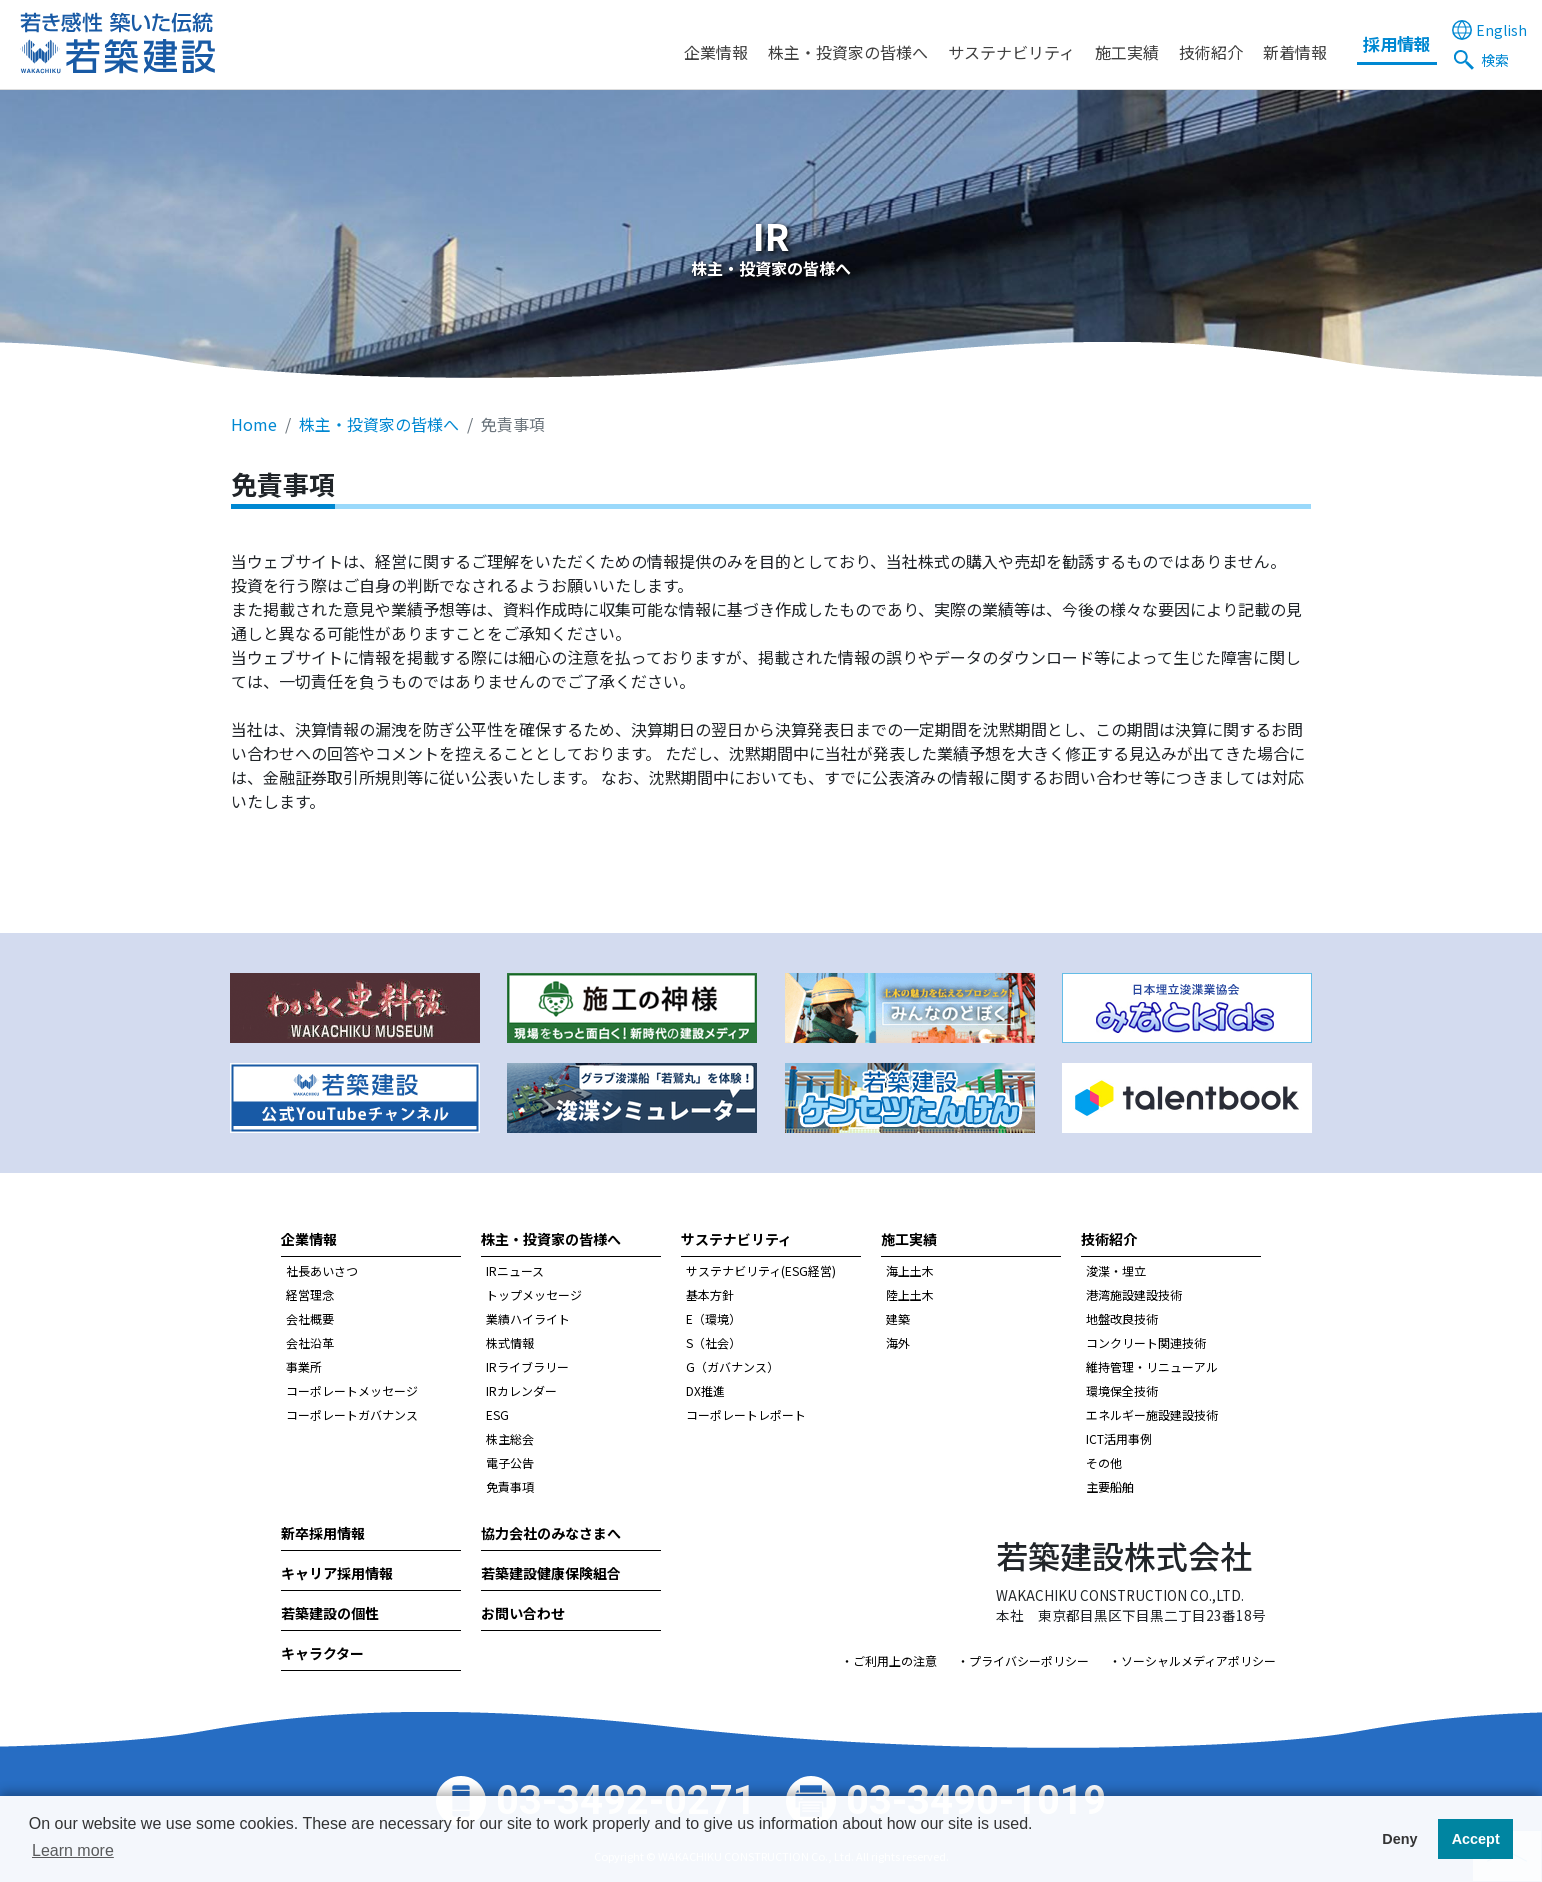 This screenshot has height=1882, width=1542. What do you see at coordinates (1211, 52) in the screenshot?
I see `技術紹介` at bounding box center [1211, 52].